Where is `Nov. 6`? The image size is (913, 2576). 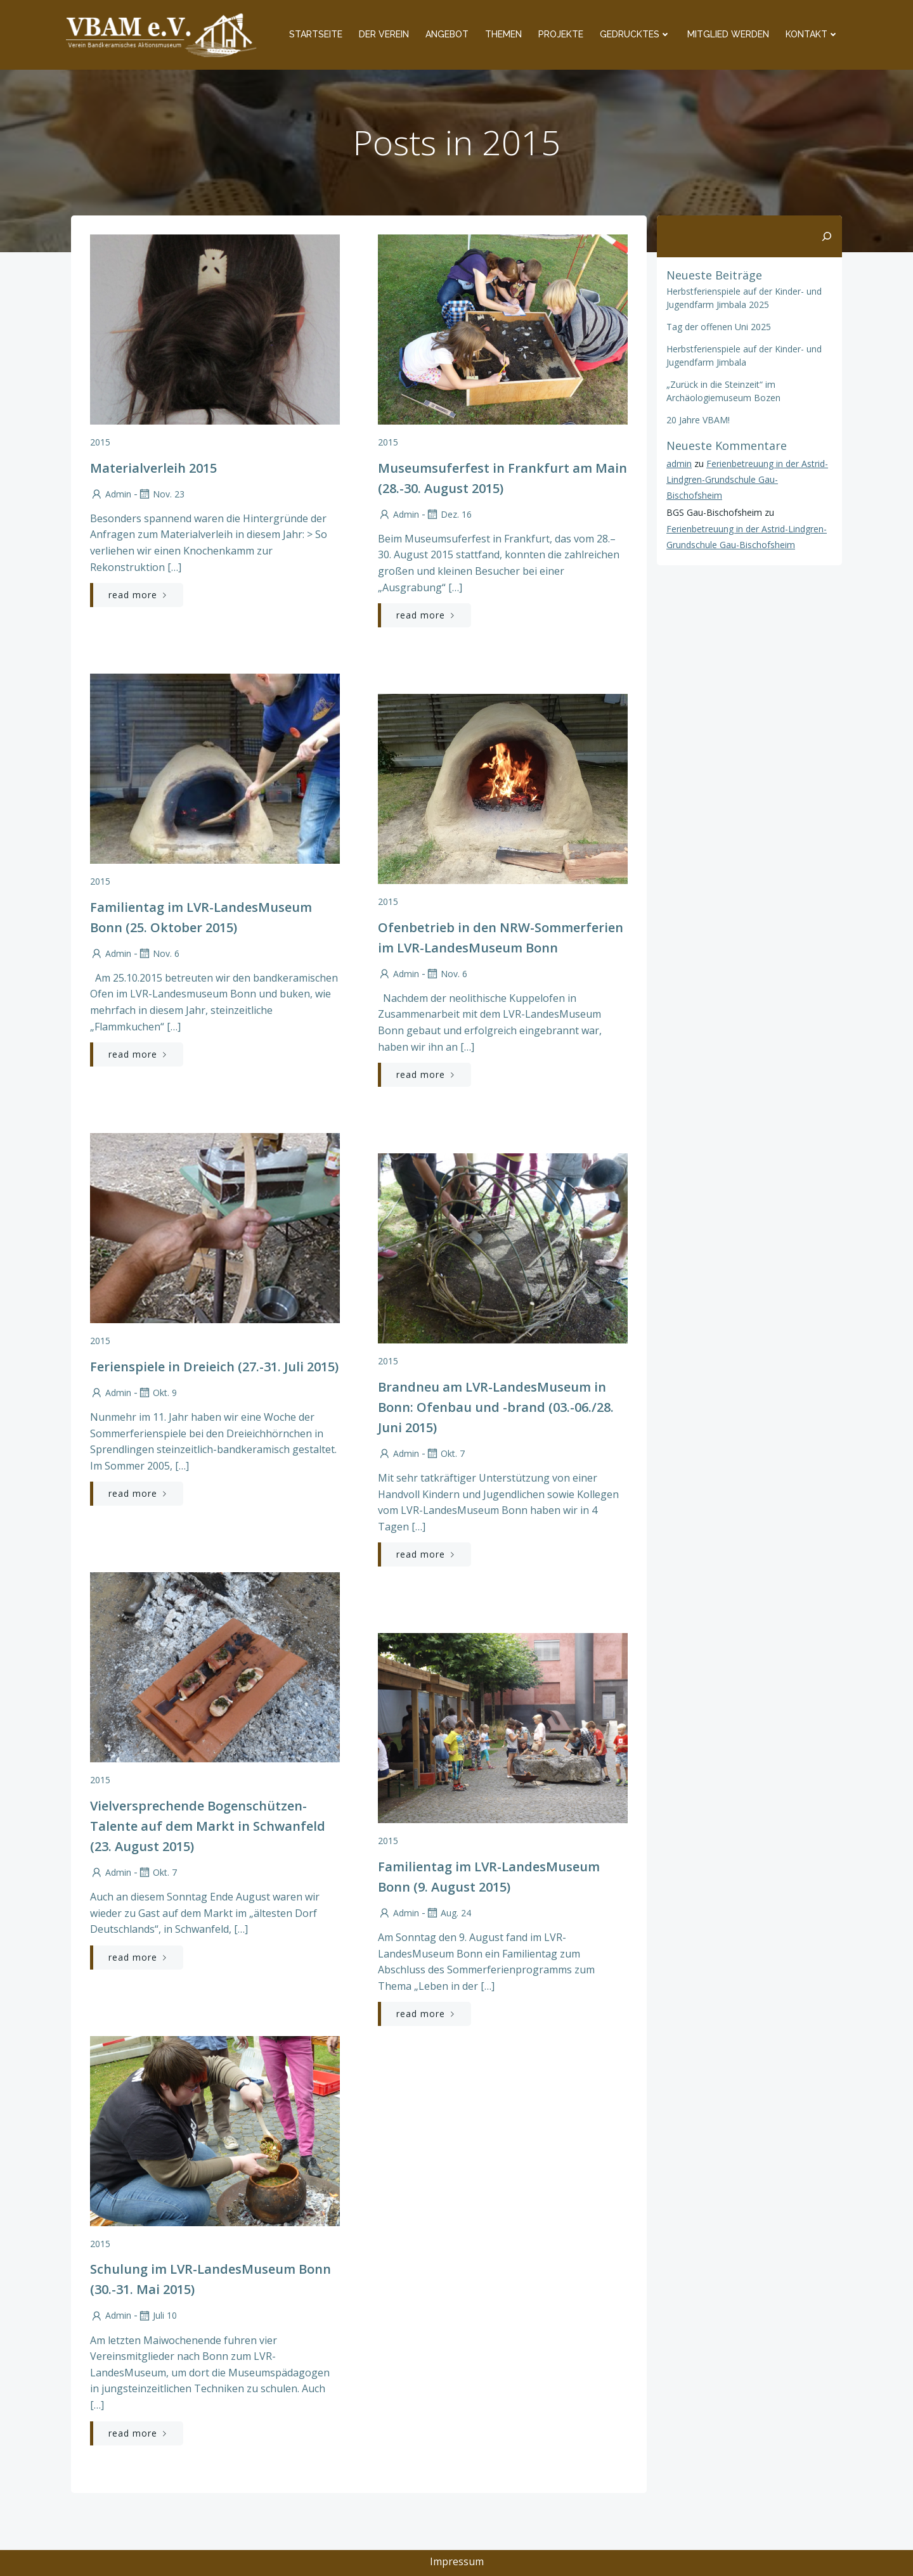
Nov. 6 is located at coordinates (158, 953).